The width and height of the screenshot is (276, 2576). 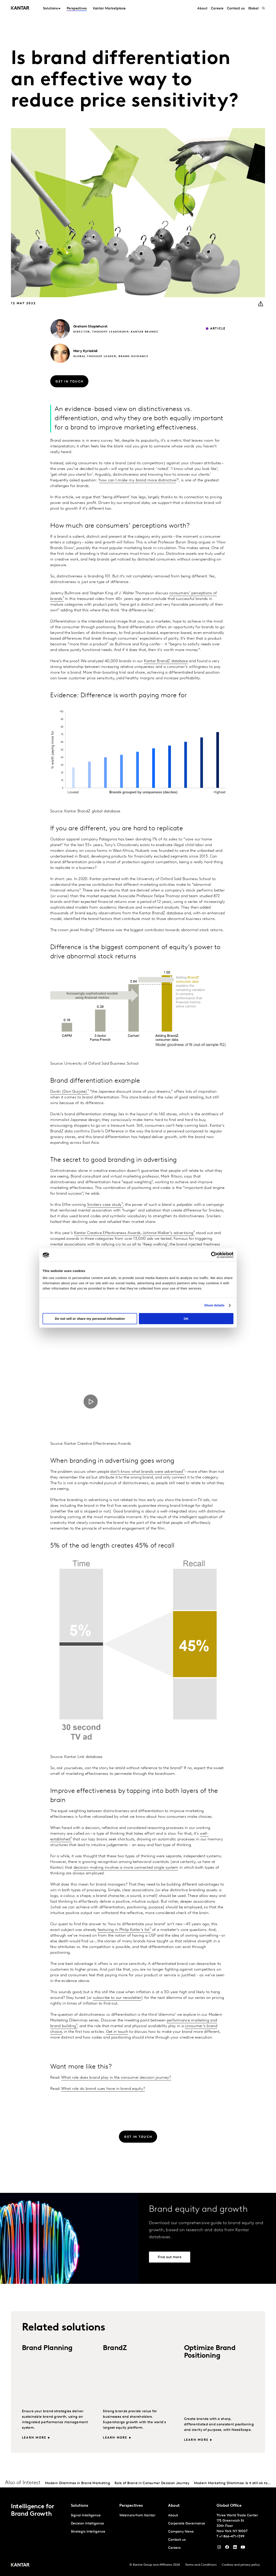 I want to click on What role do brand cues have in brand equity?, so click(x=103, y=2089).